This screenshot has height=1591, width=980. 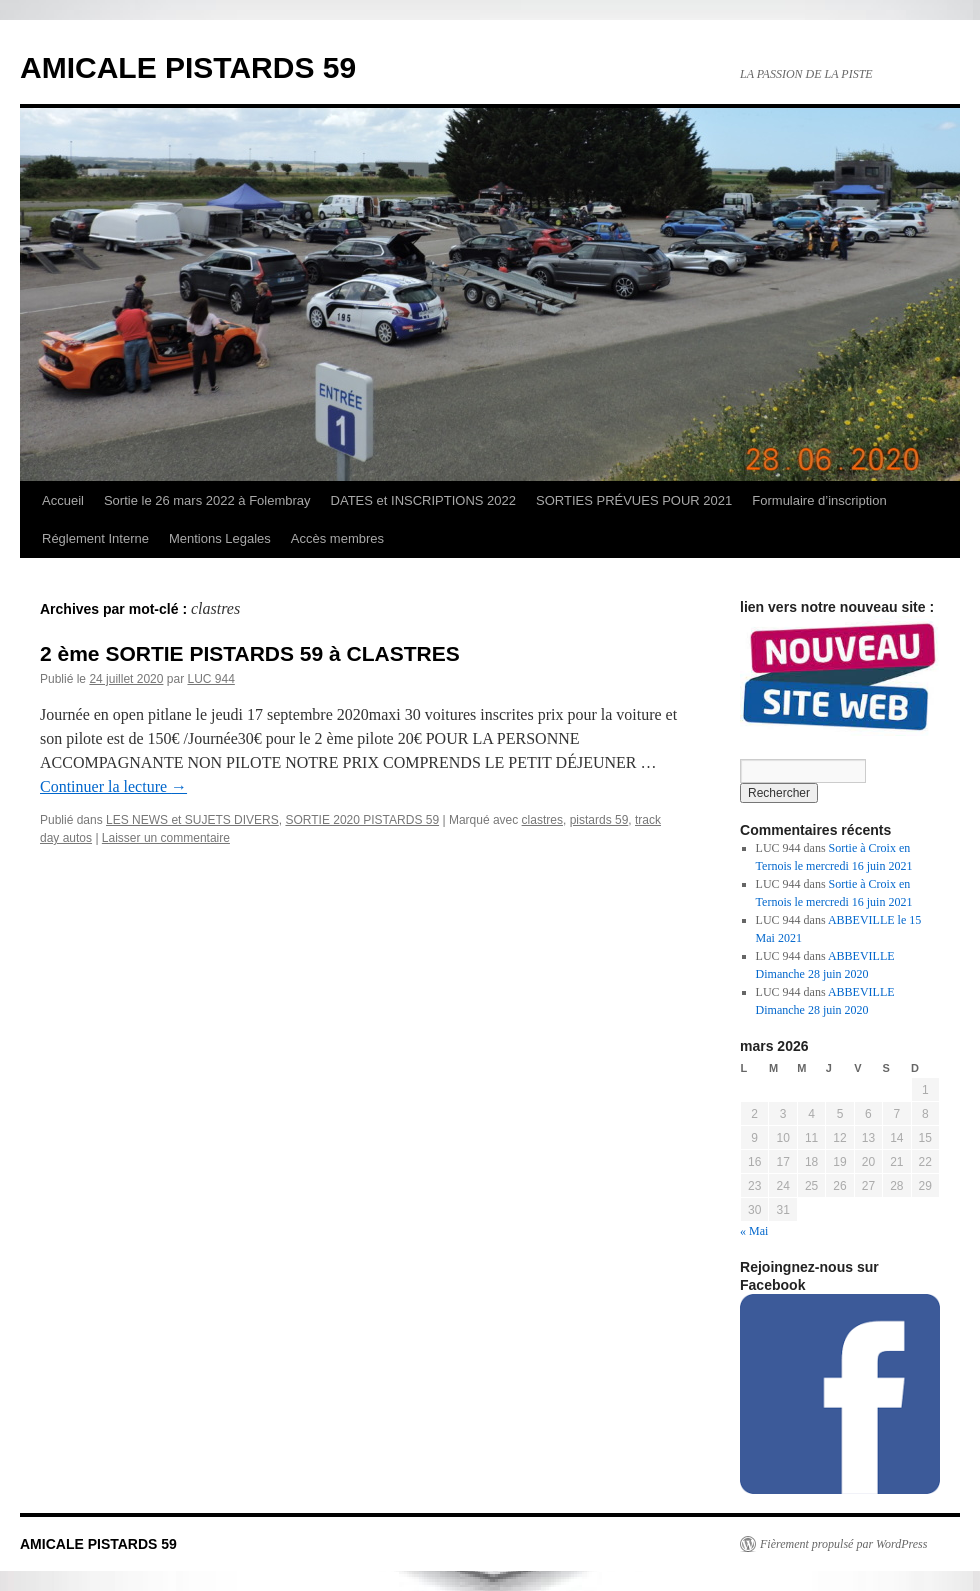 I want to click on Formulaire d’inscription, so click(x=819, y=500).